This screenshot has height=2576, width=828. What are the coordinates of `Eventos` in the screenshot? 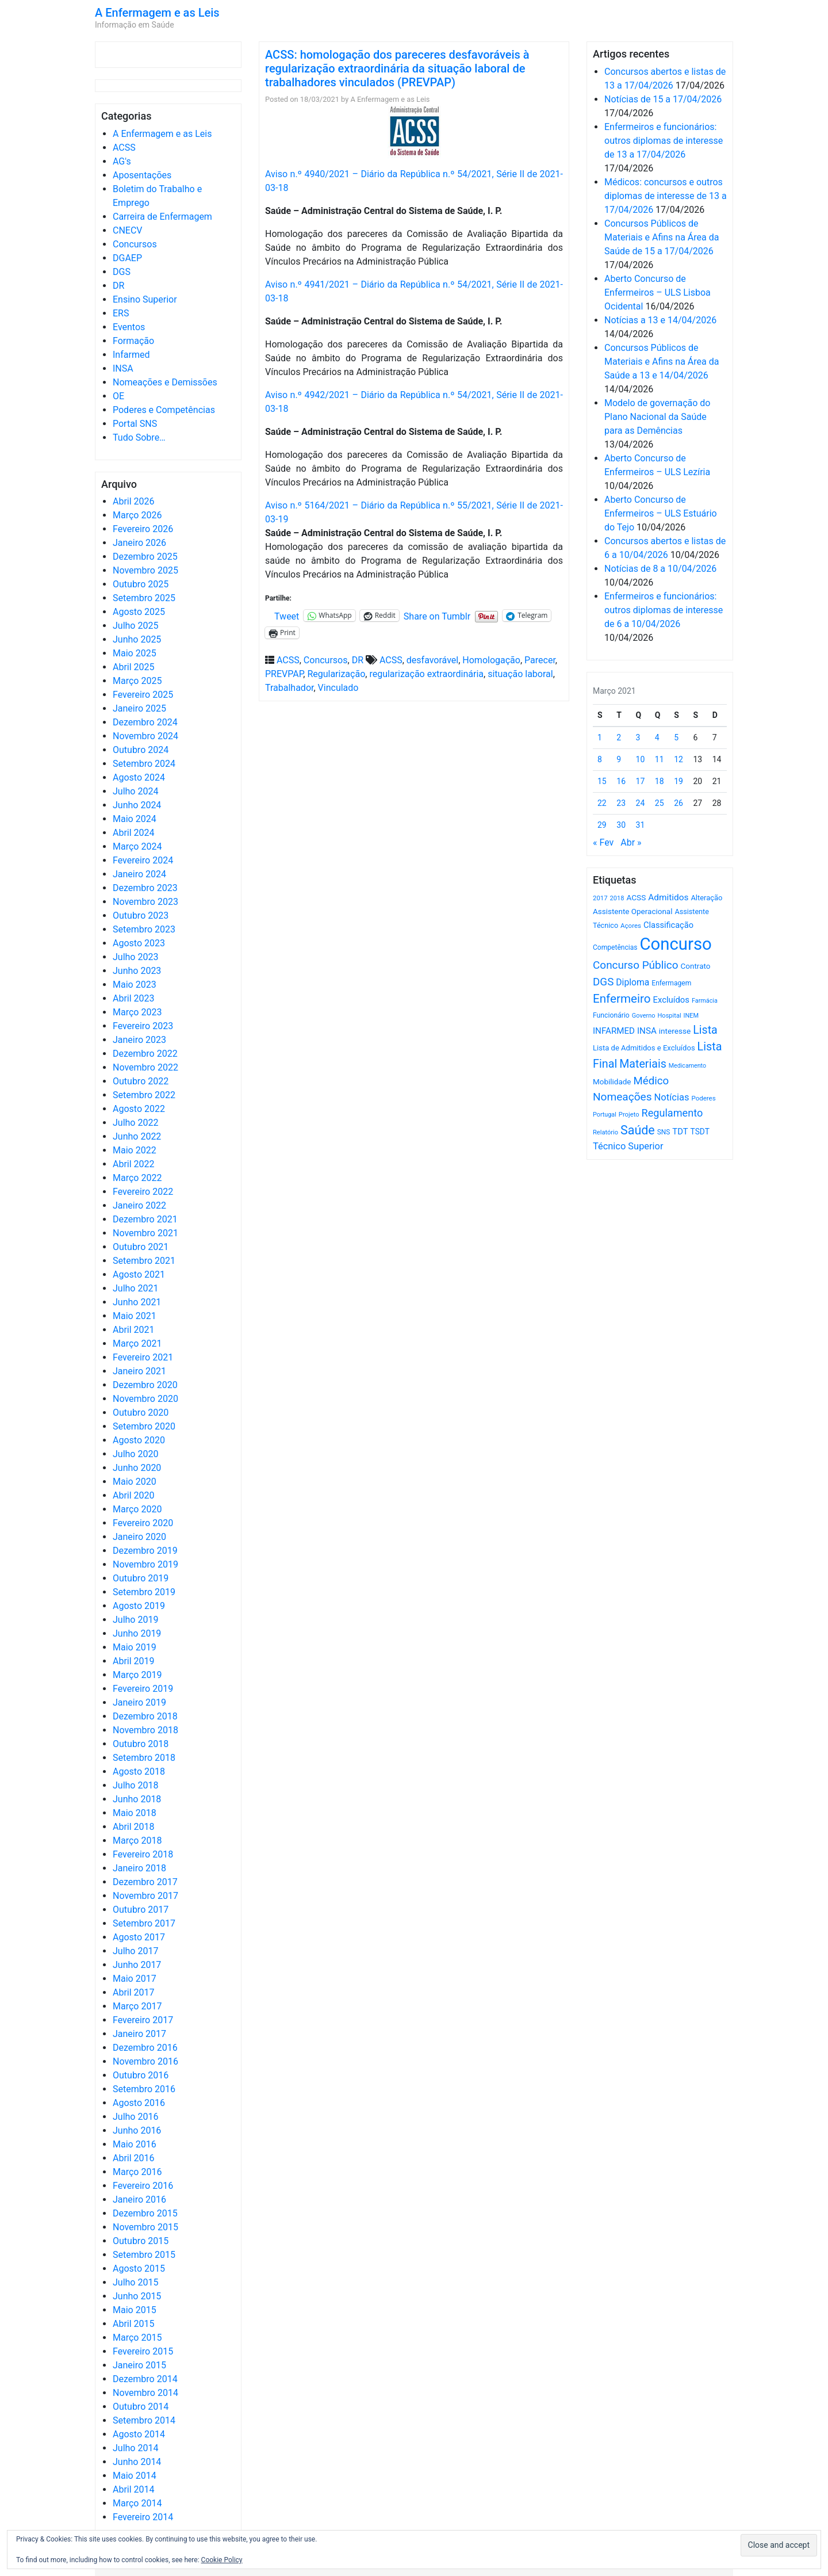 It's located at (129, 327).